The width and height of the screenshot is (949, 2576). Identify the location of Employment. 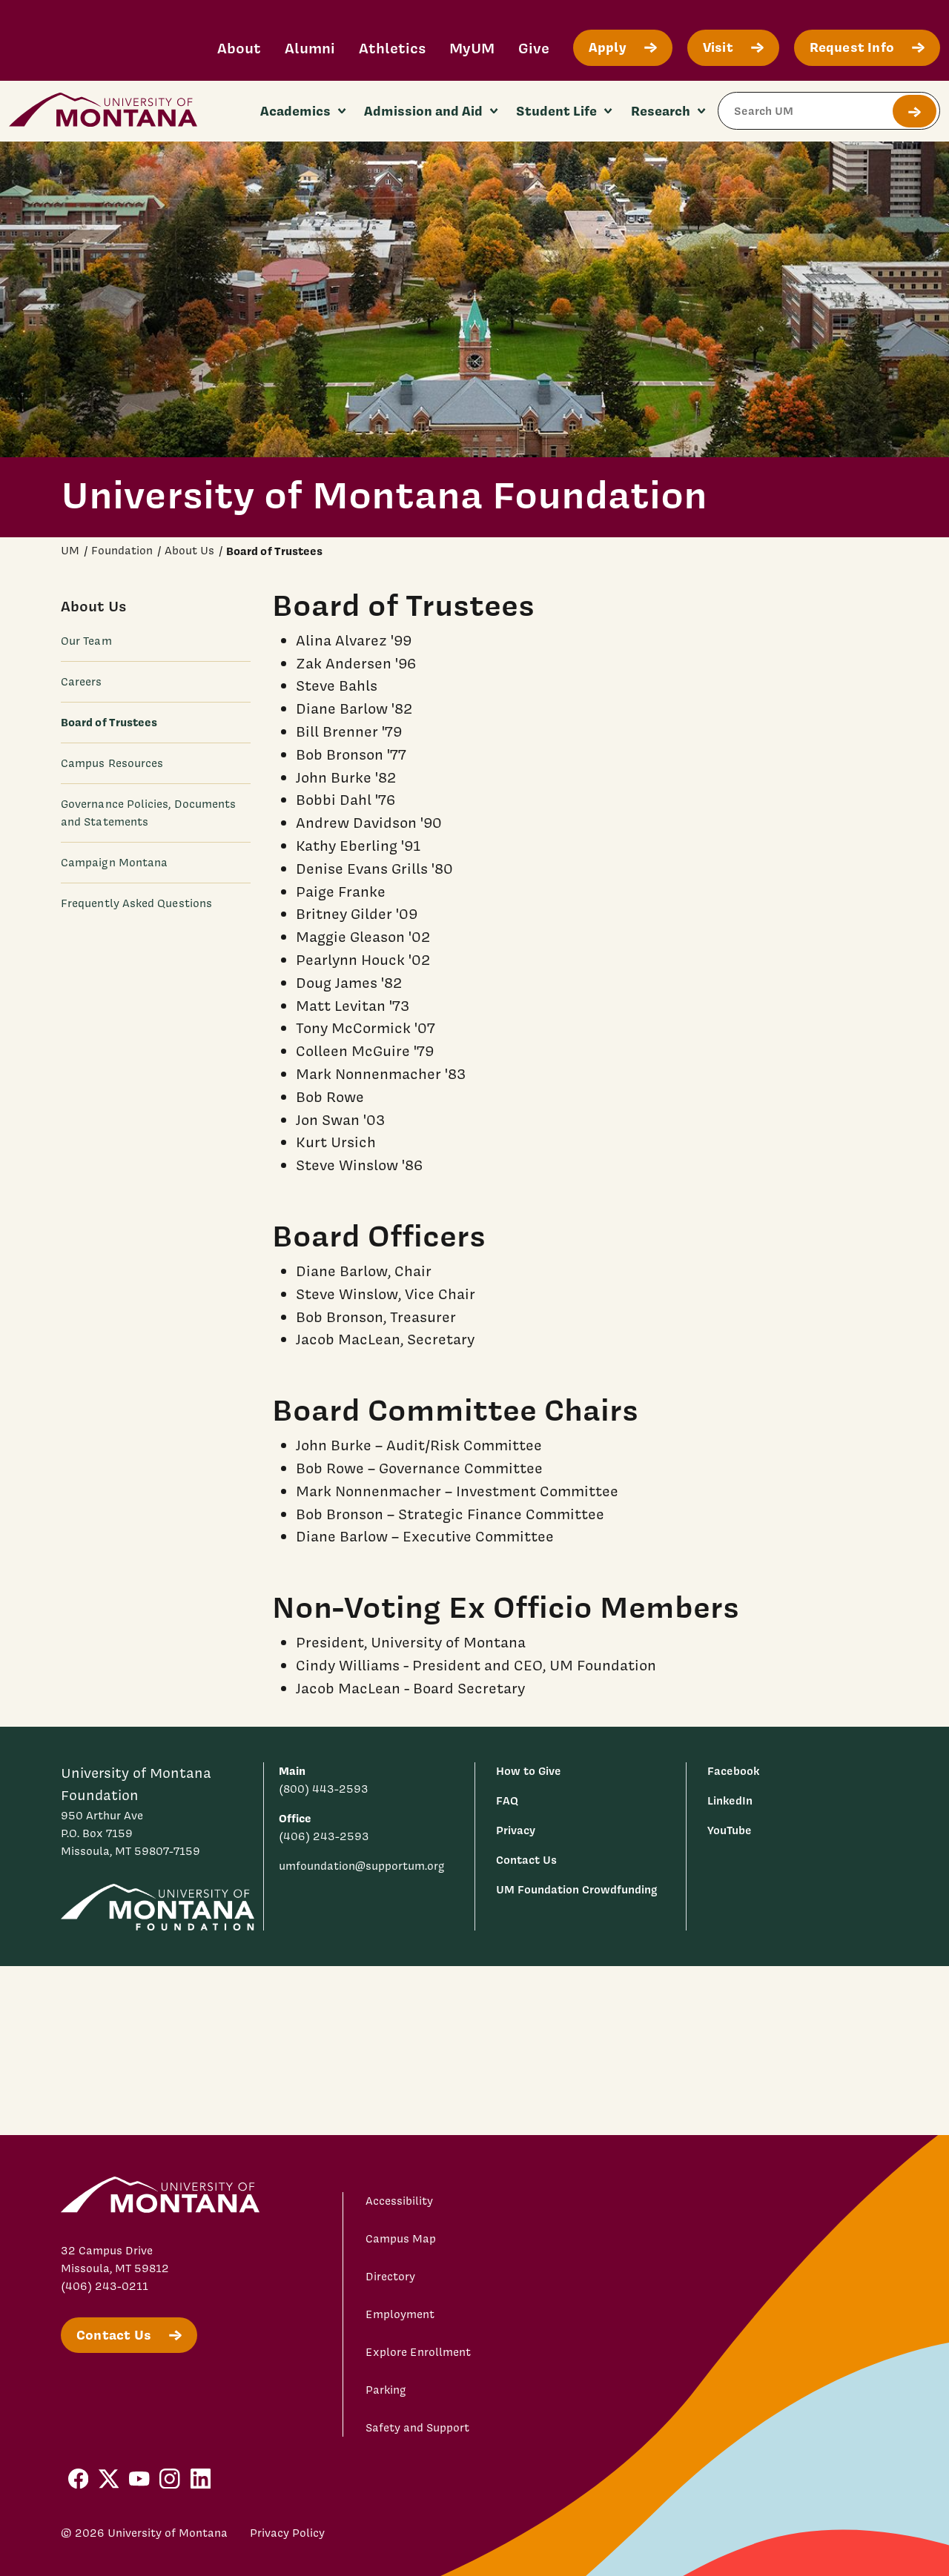
(400, 2314).